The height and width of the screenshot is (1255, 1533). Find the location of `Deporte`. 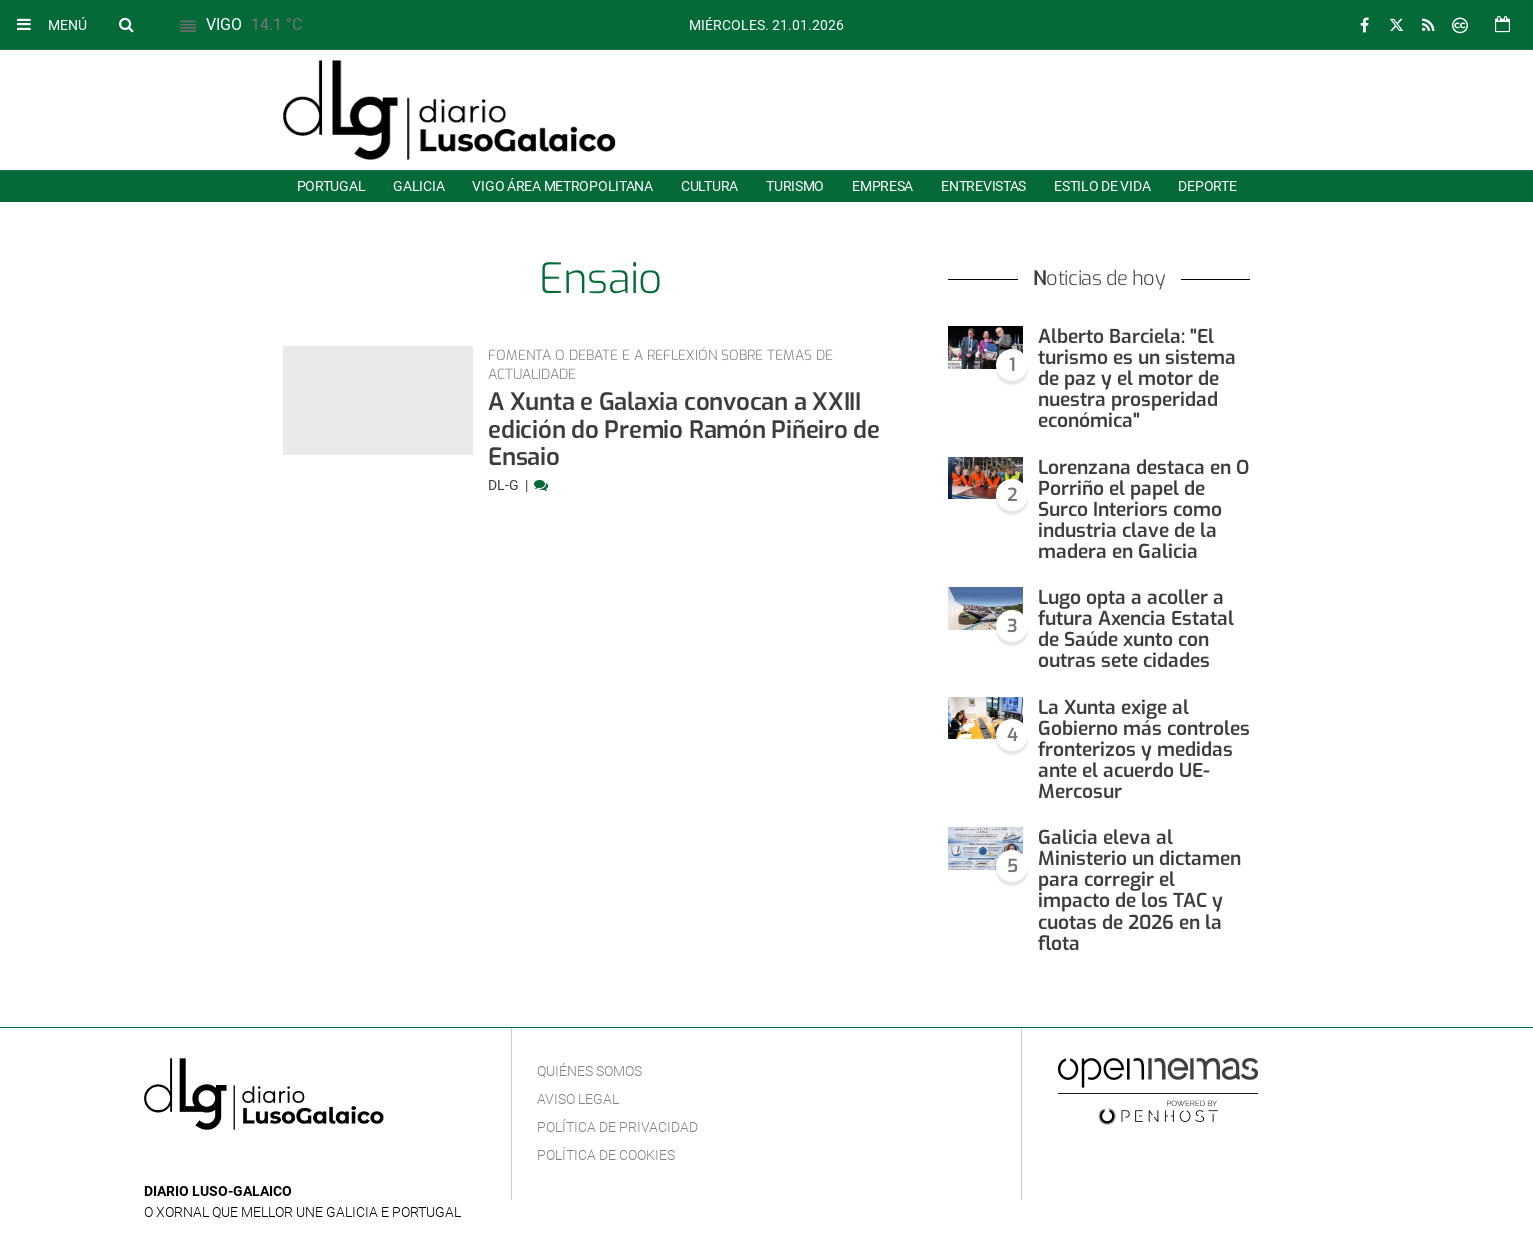

Deporte is located at coordinates (1207, 186).